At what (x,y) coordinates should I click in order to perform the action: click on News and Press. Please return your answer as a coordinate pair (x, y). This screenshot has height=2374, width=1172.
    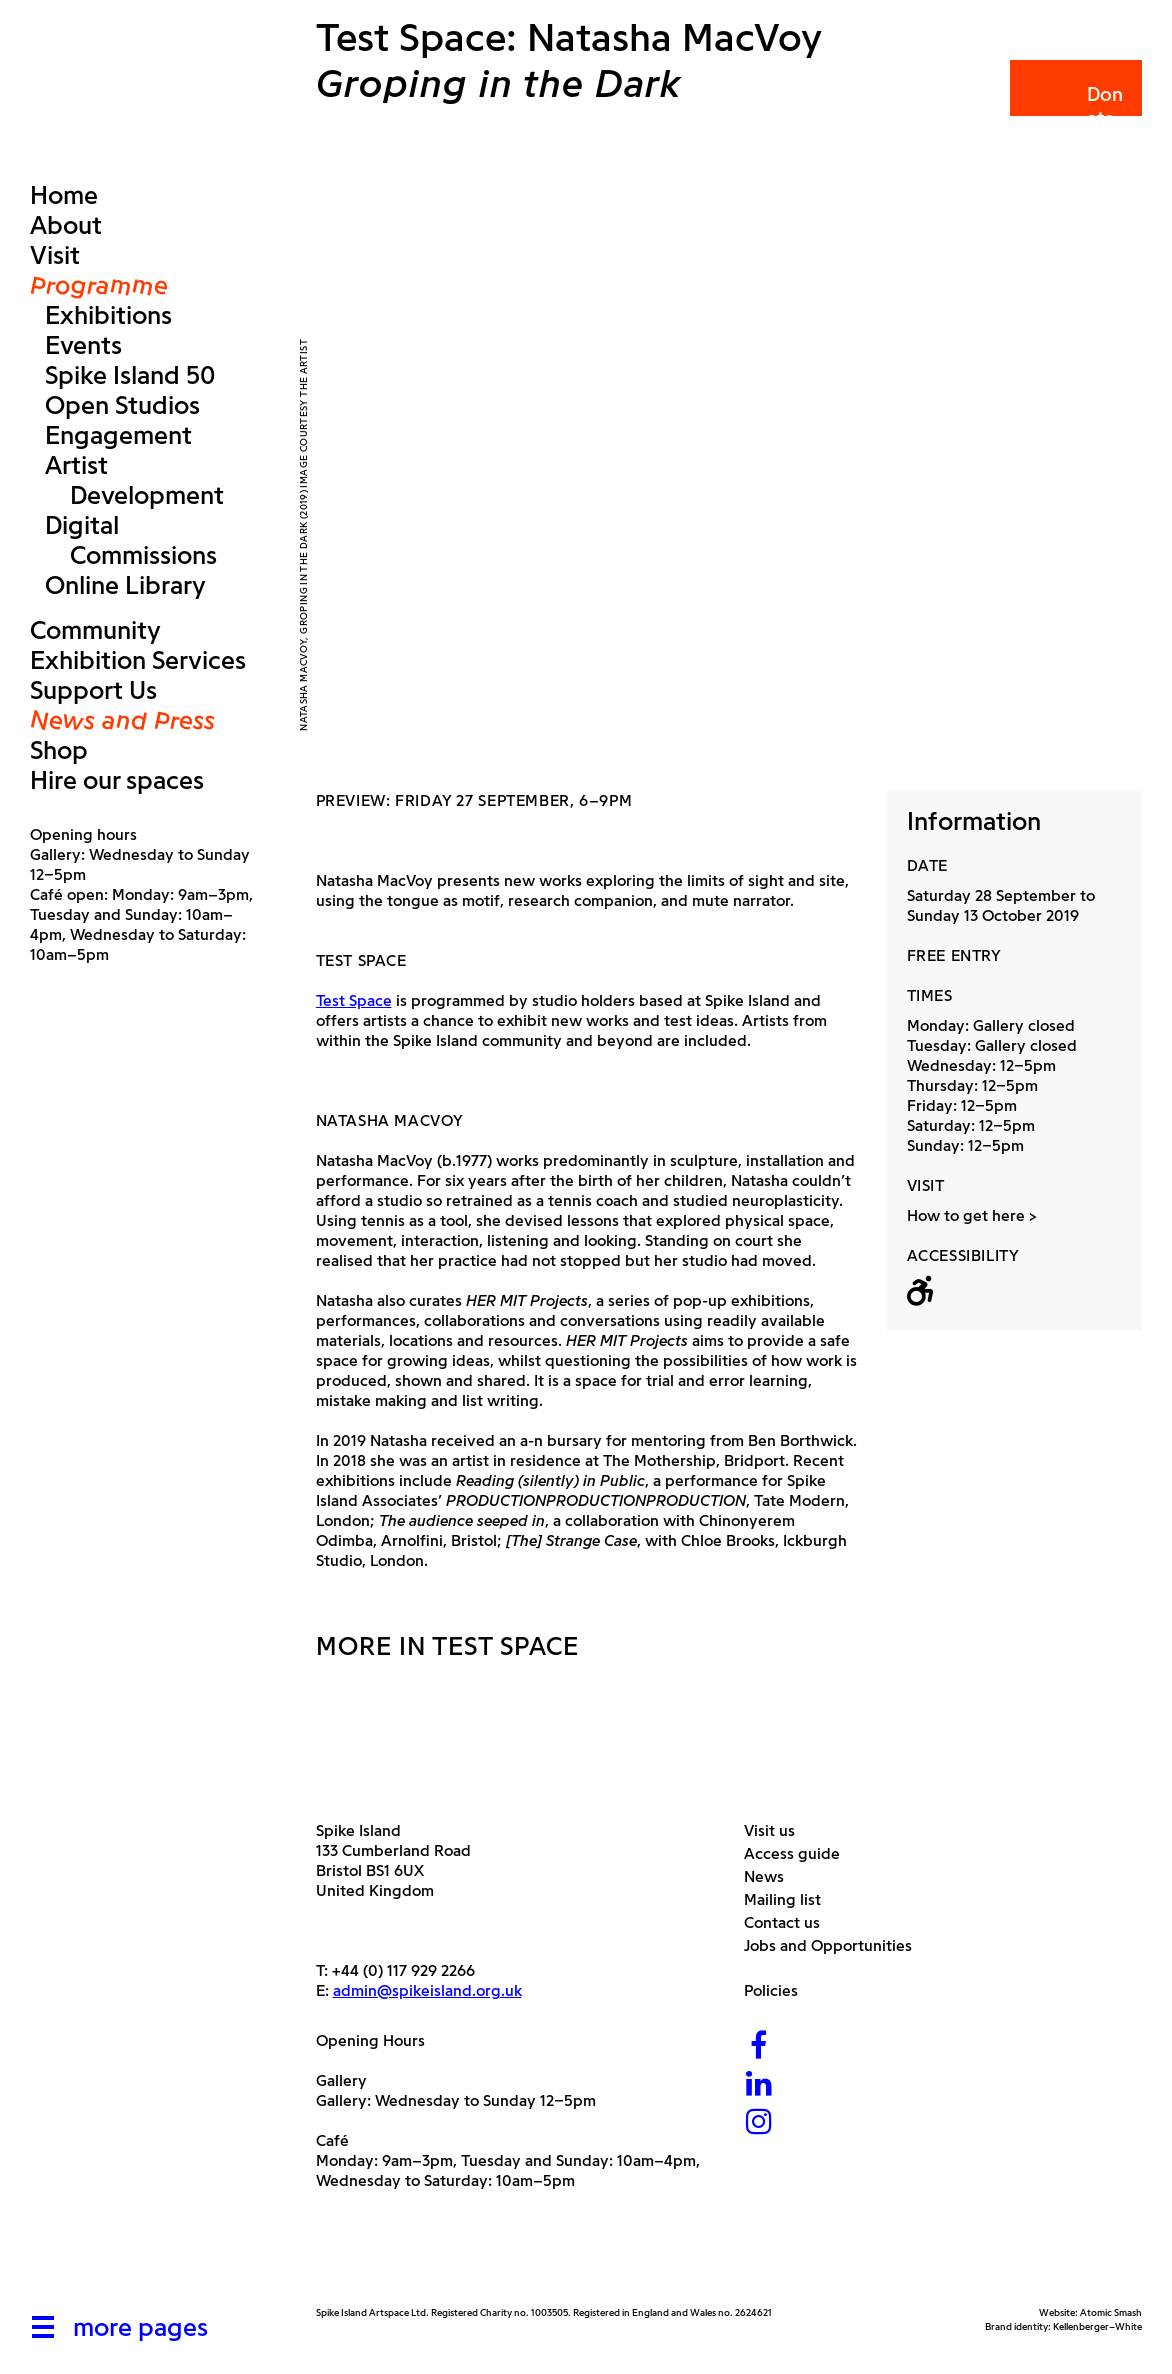
    Looking at the image, I should click on (122, 720).